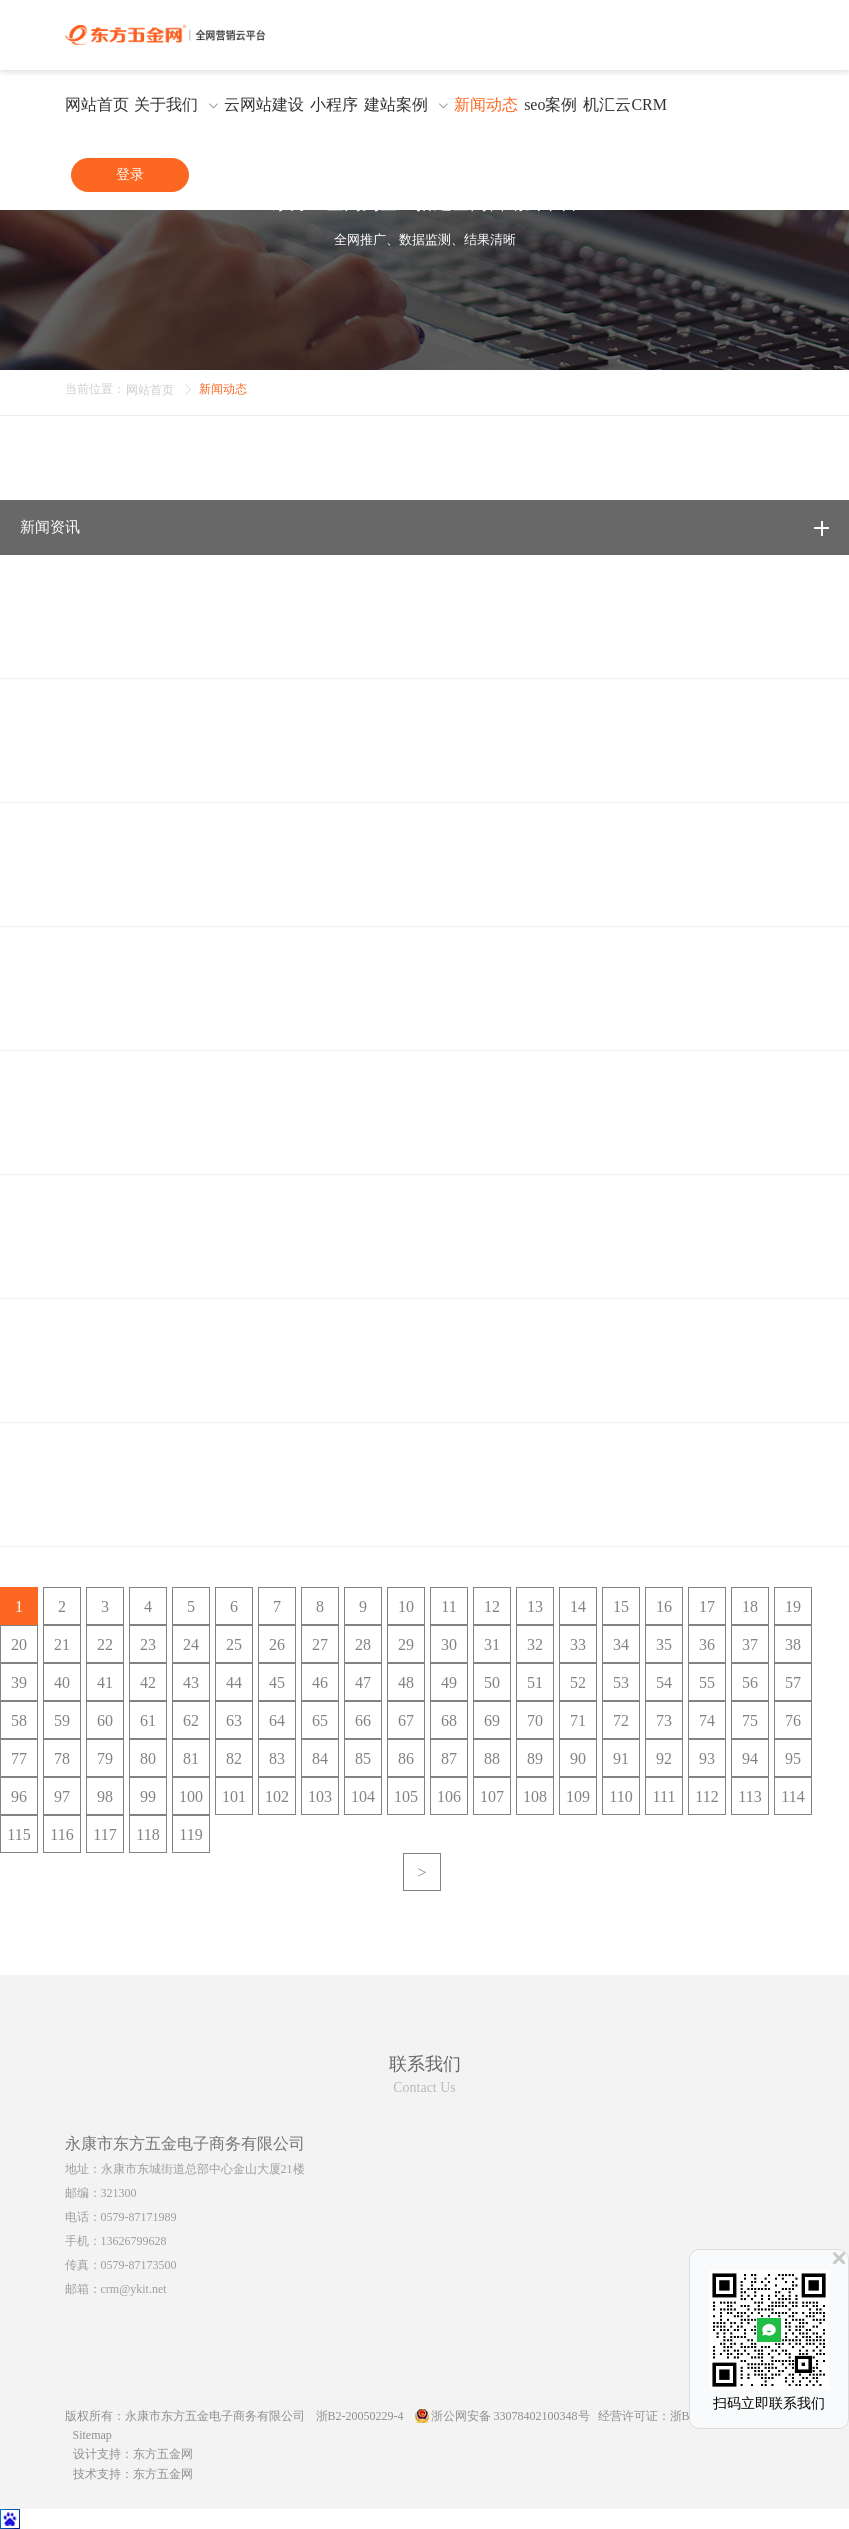  Describe the element at coordinates (535, 1720) in the screenshot. I see `70` at that location.